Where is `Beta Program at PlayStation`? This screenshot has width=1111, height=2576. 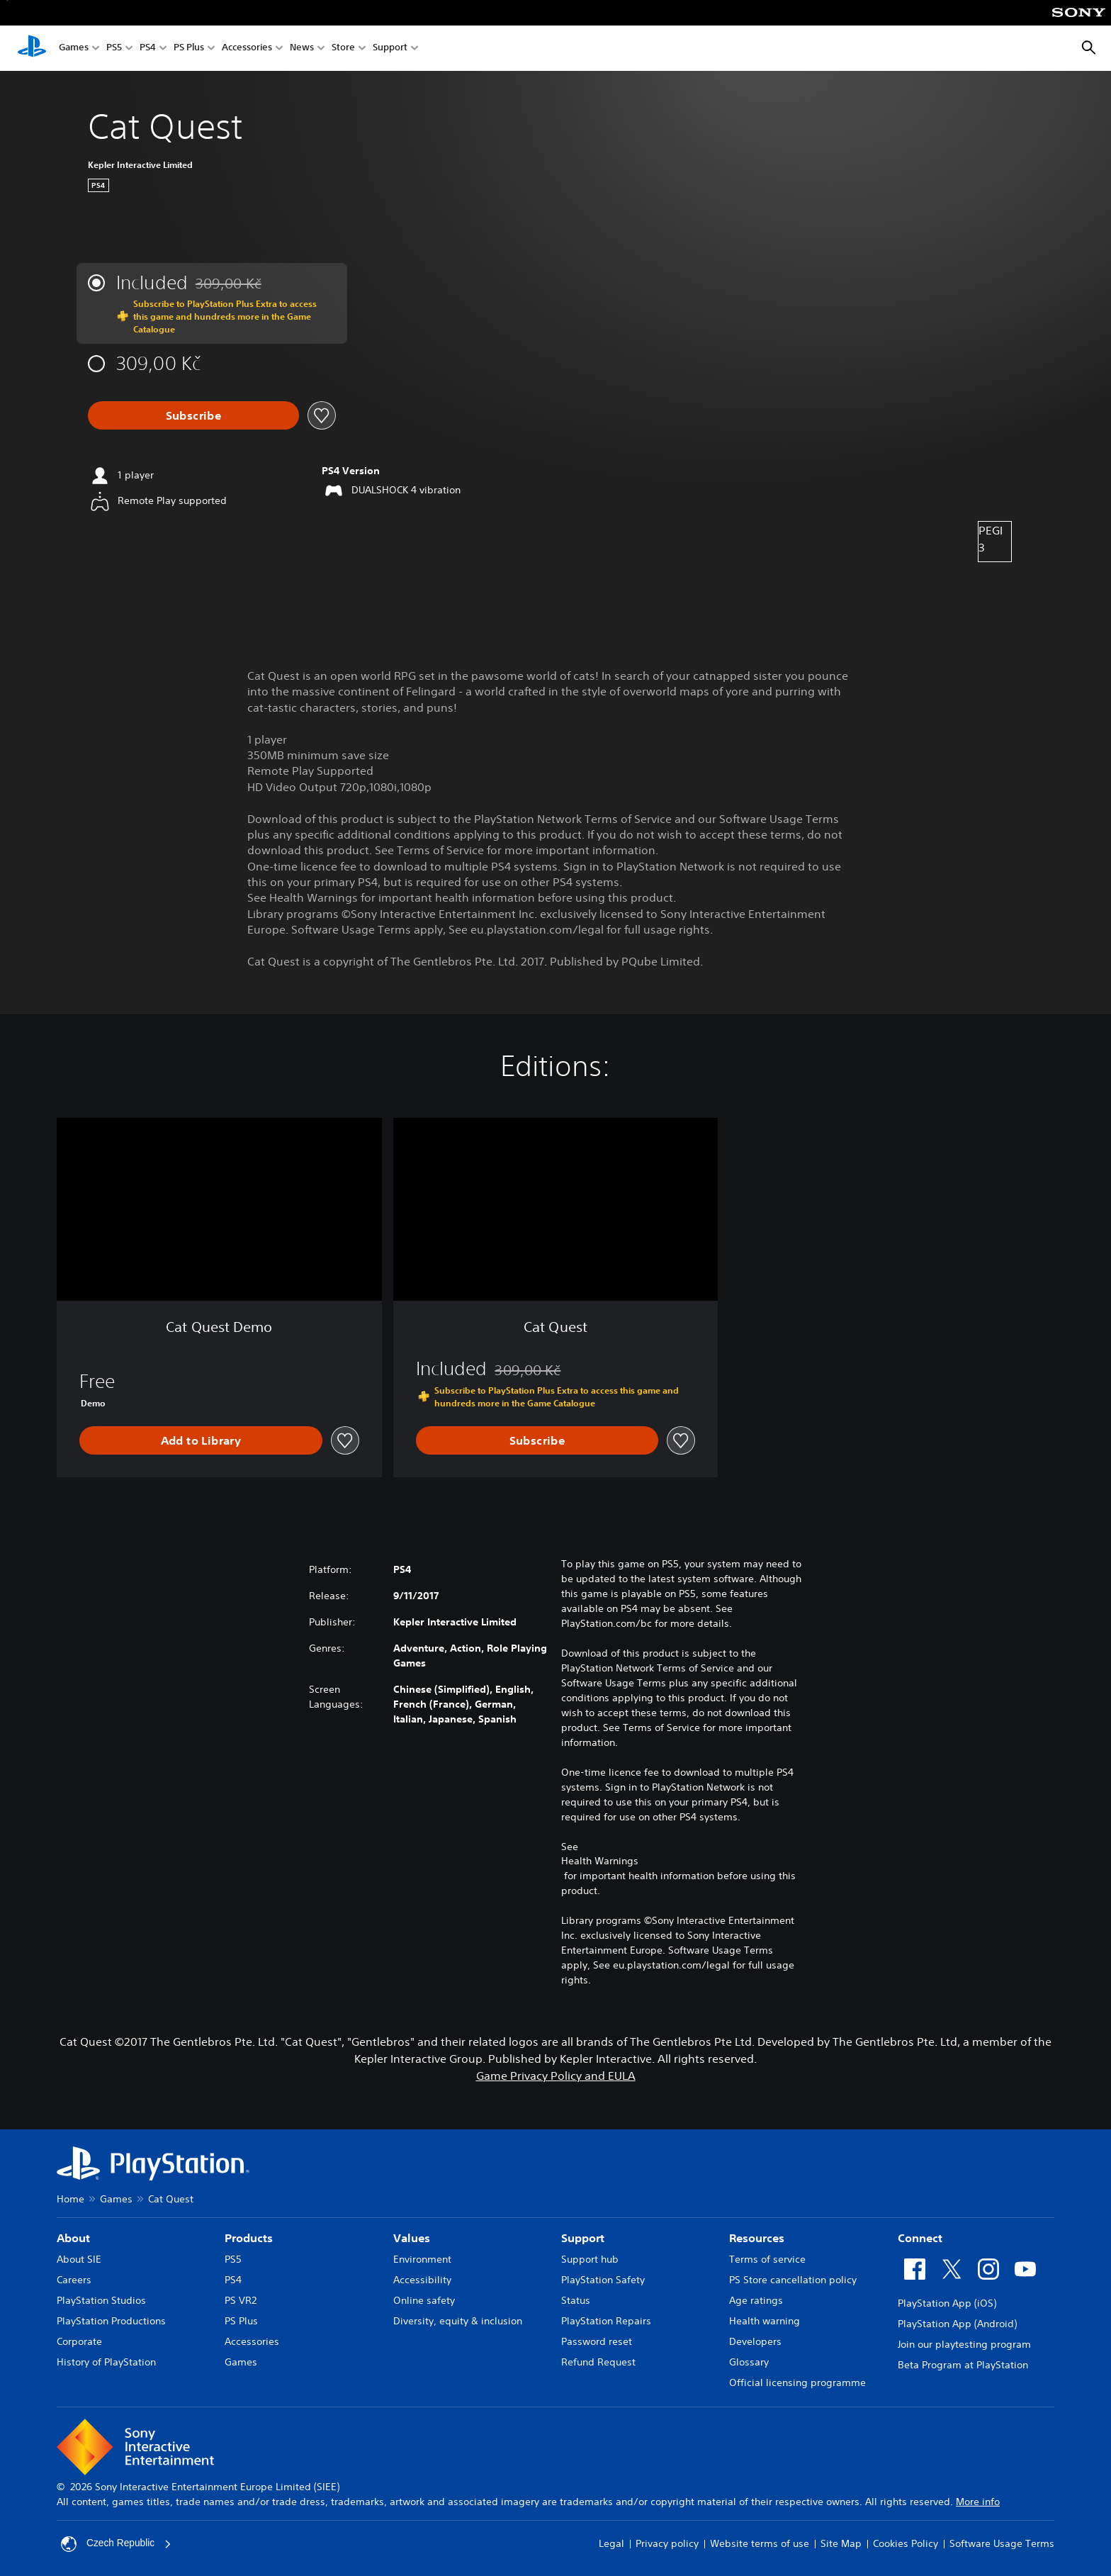
Beta Program at PlayStation is located at coordinates (963, 2364).